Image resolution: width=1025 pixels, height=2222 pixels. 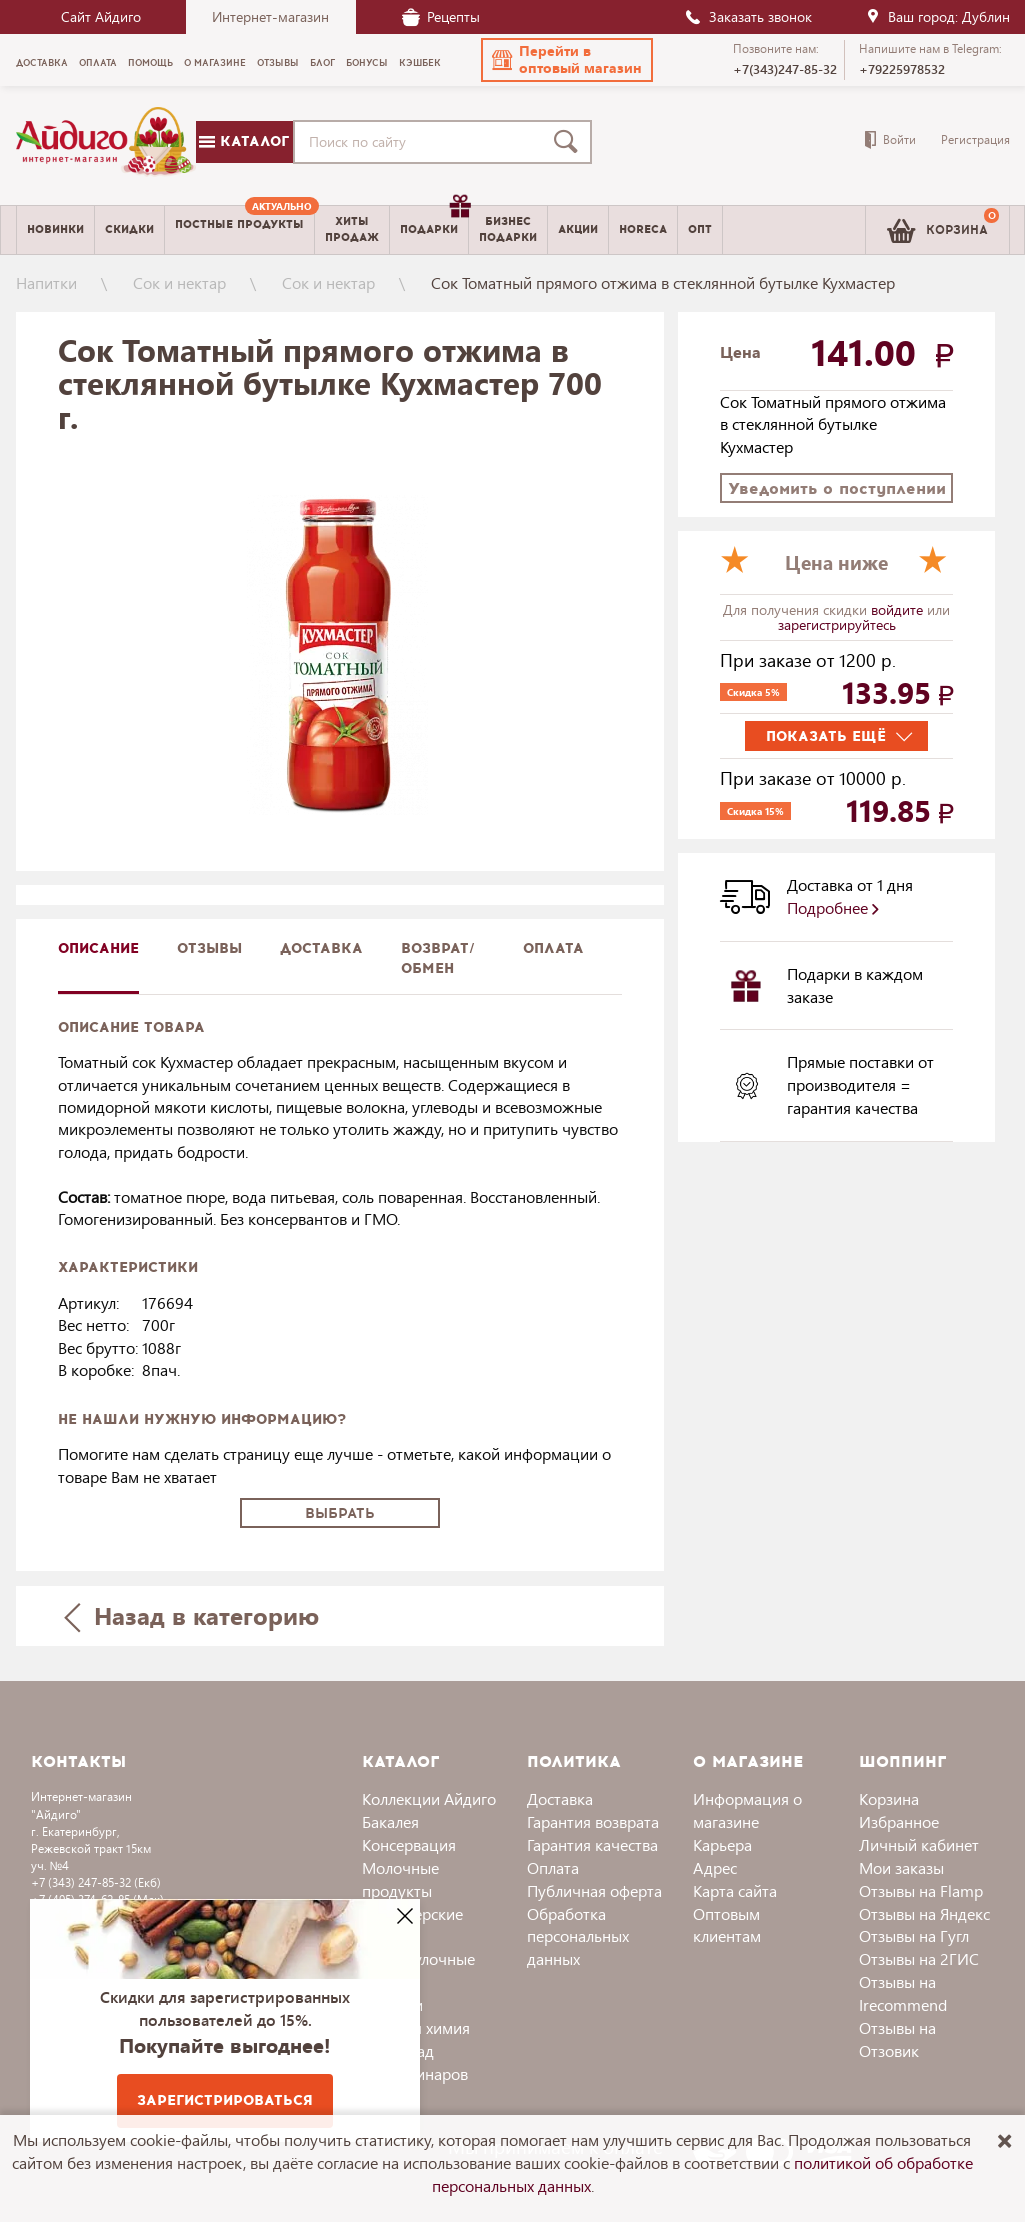 I want to click on Блог [menuitem], so click(x=322, y=63).